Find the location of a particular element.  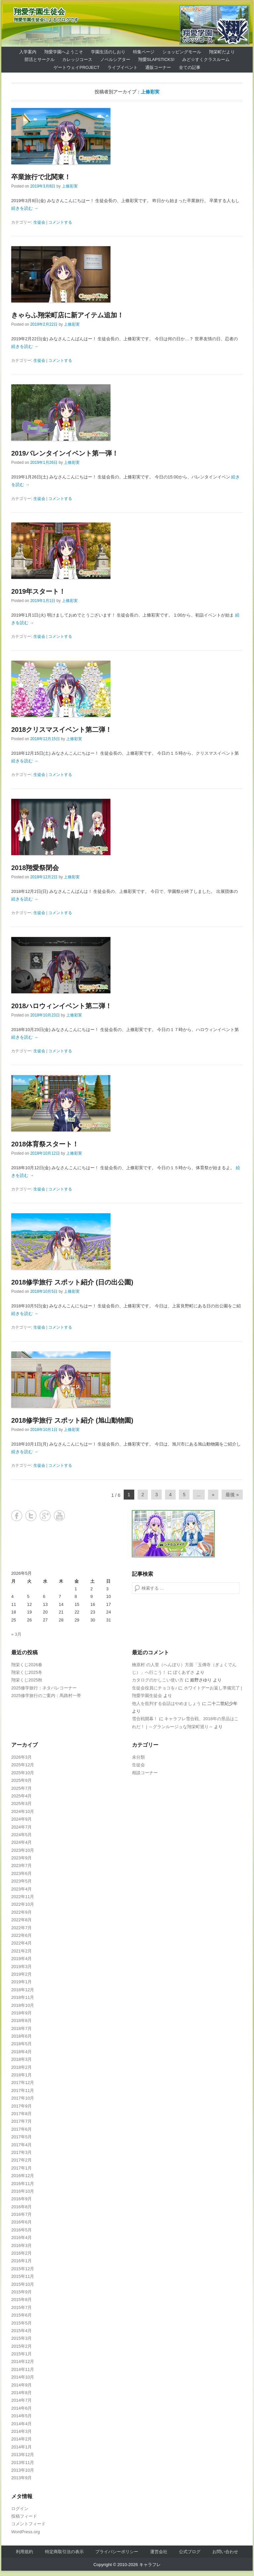

2015年12月 is located at coordinates (22, 2268).